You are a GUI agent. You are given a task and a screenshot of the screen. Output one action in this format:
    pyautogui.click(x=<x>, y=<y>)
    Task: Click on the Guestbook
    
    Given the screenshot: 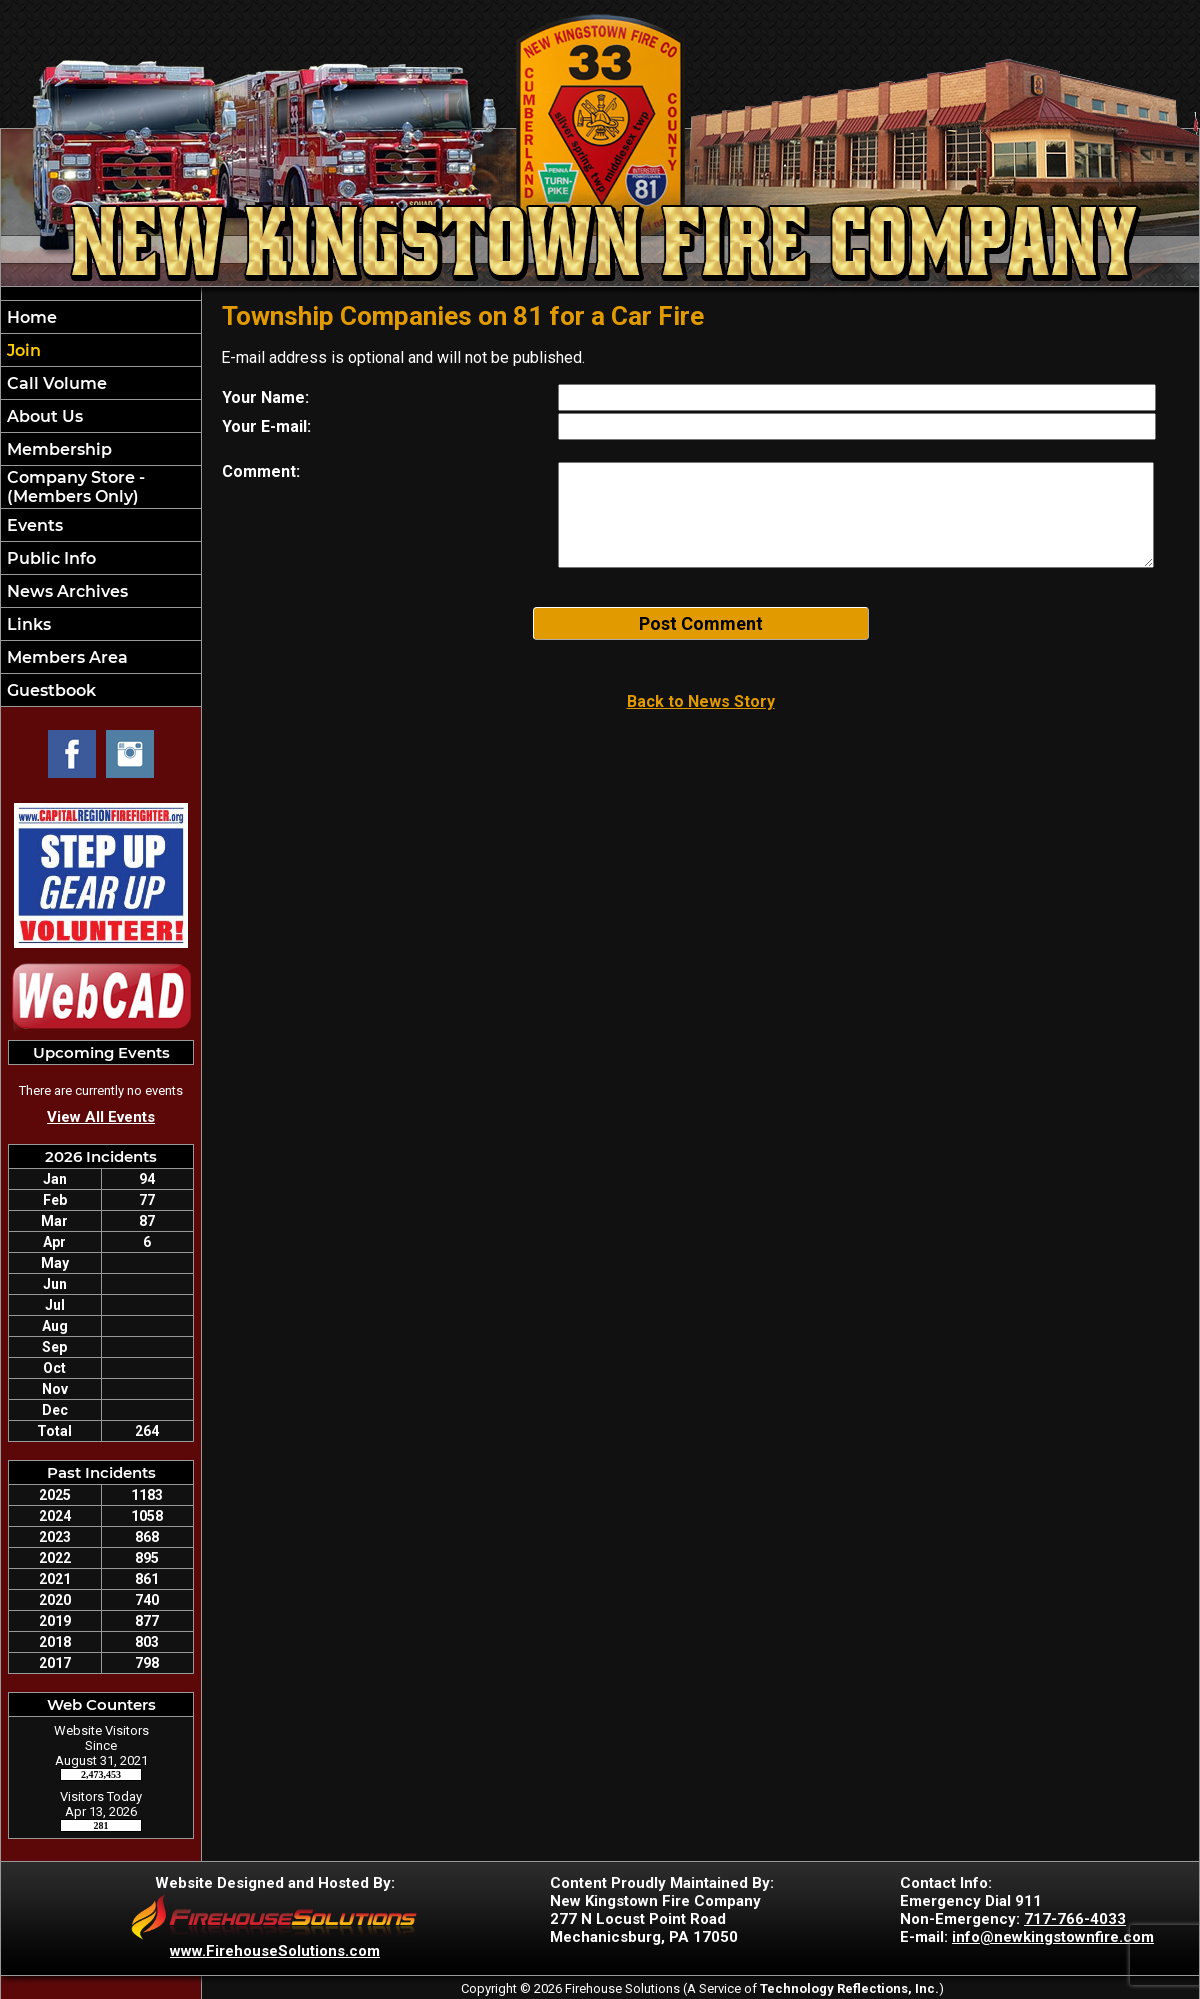 What is the action you would take?
    pyautogui.click(x=49, y=690)
    